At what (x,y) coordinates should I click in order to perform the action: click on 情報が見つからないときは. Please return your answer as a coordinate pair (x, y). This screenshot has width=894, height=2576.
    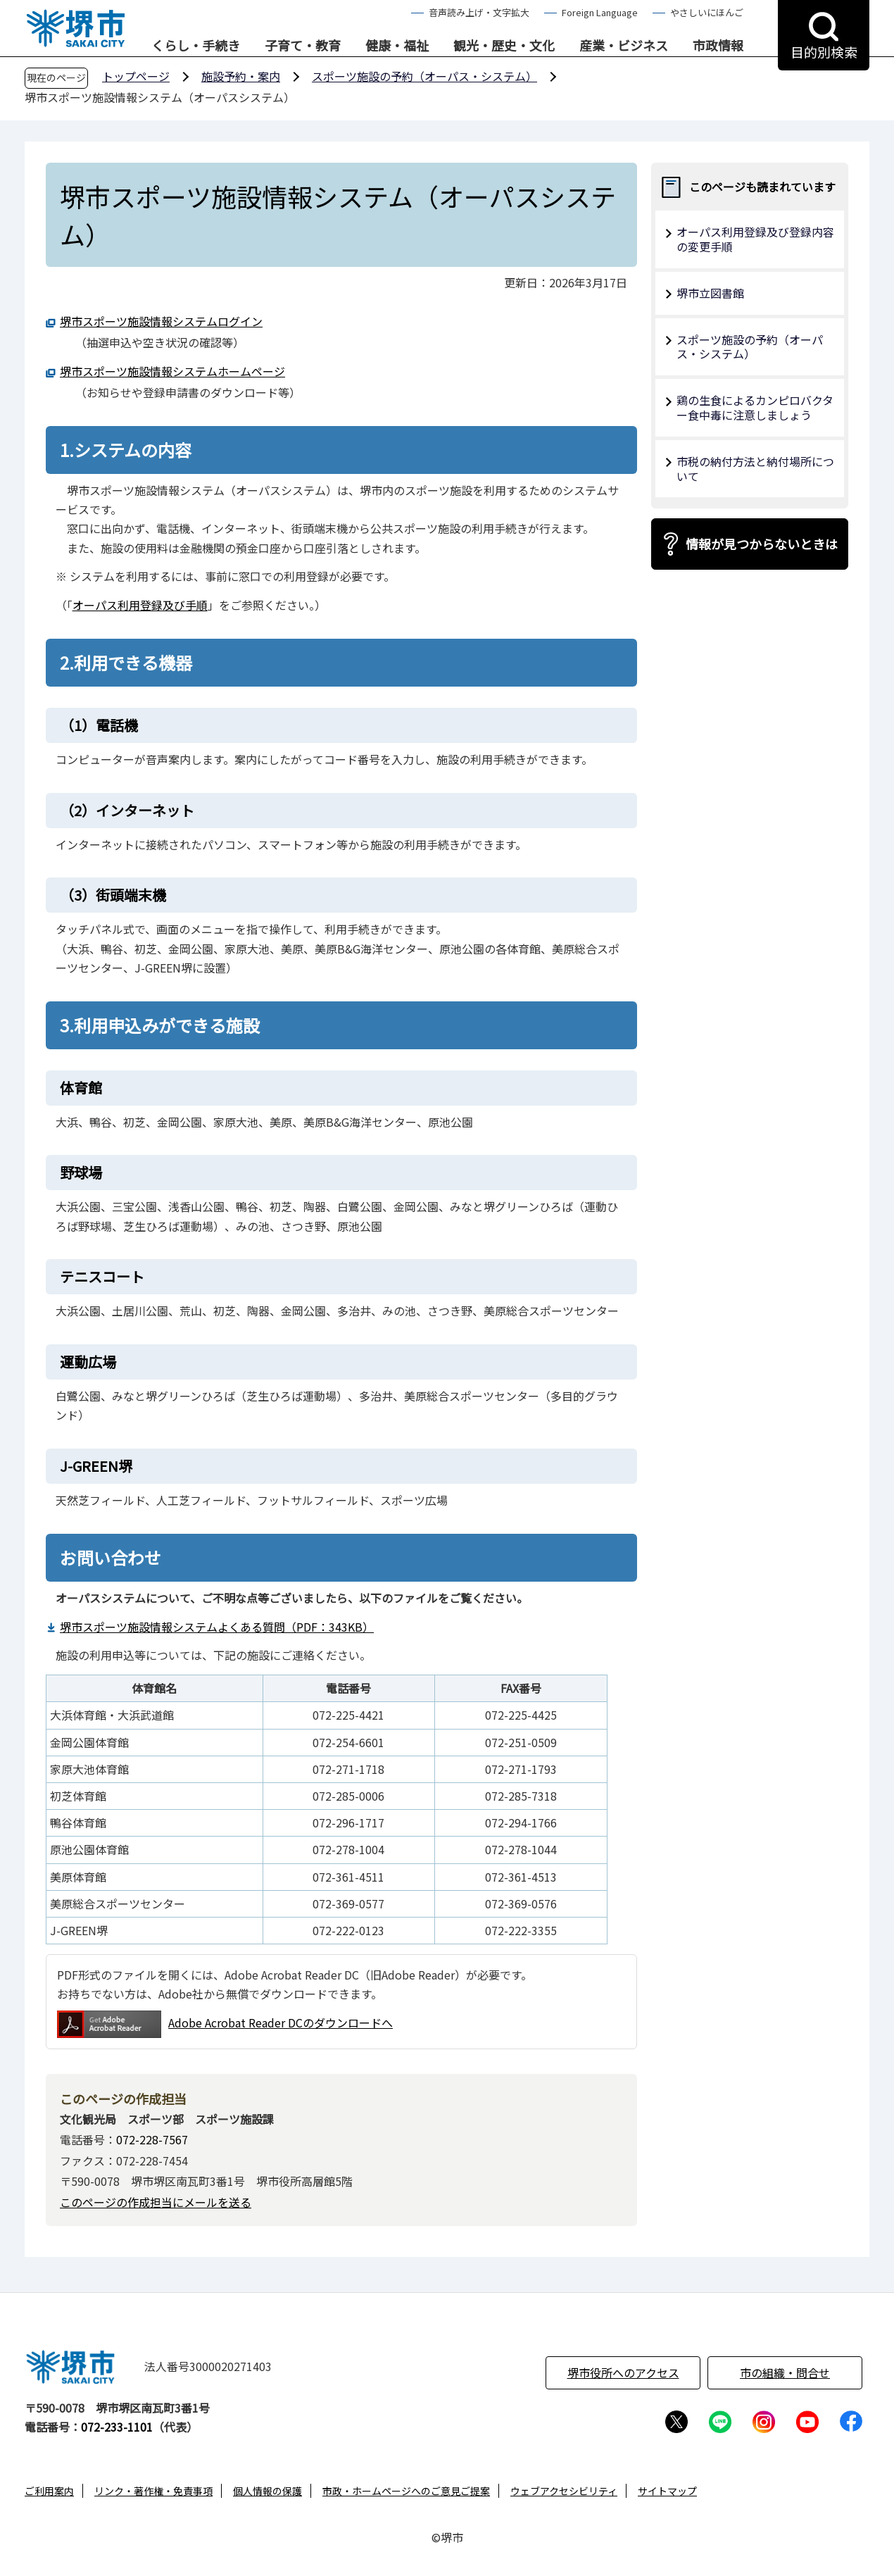
    Looking at the image, I should click on (762, 543).